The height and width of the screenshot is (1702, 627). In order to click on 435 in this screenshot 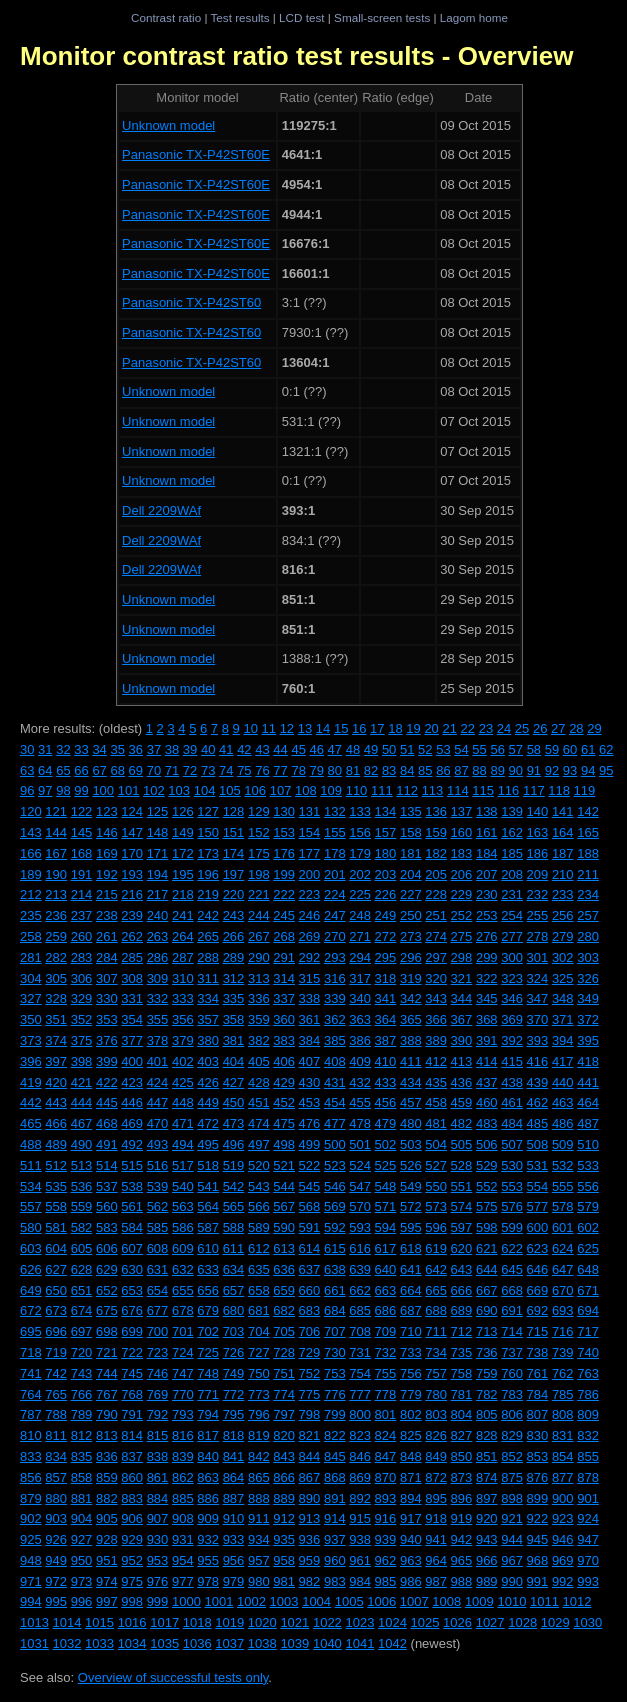, I will do `click(436, 1082)`.